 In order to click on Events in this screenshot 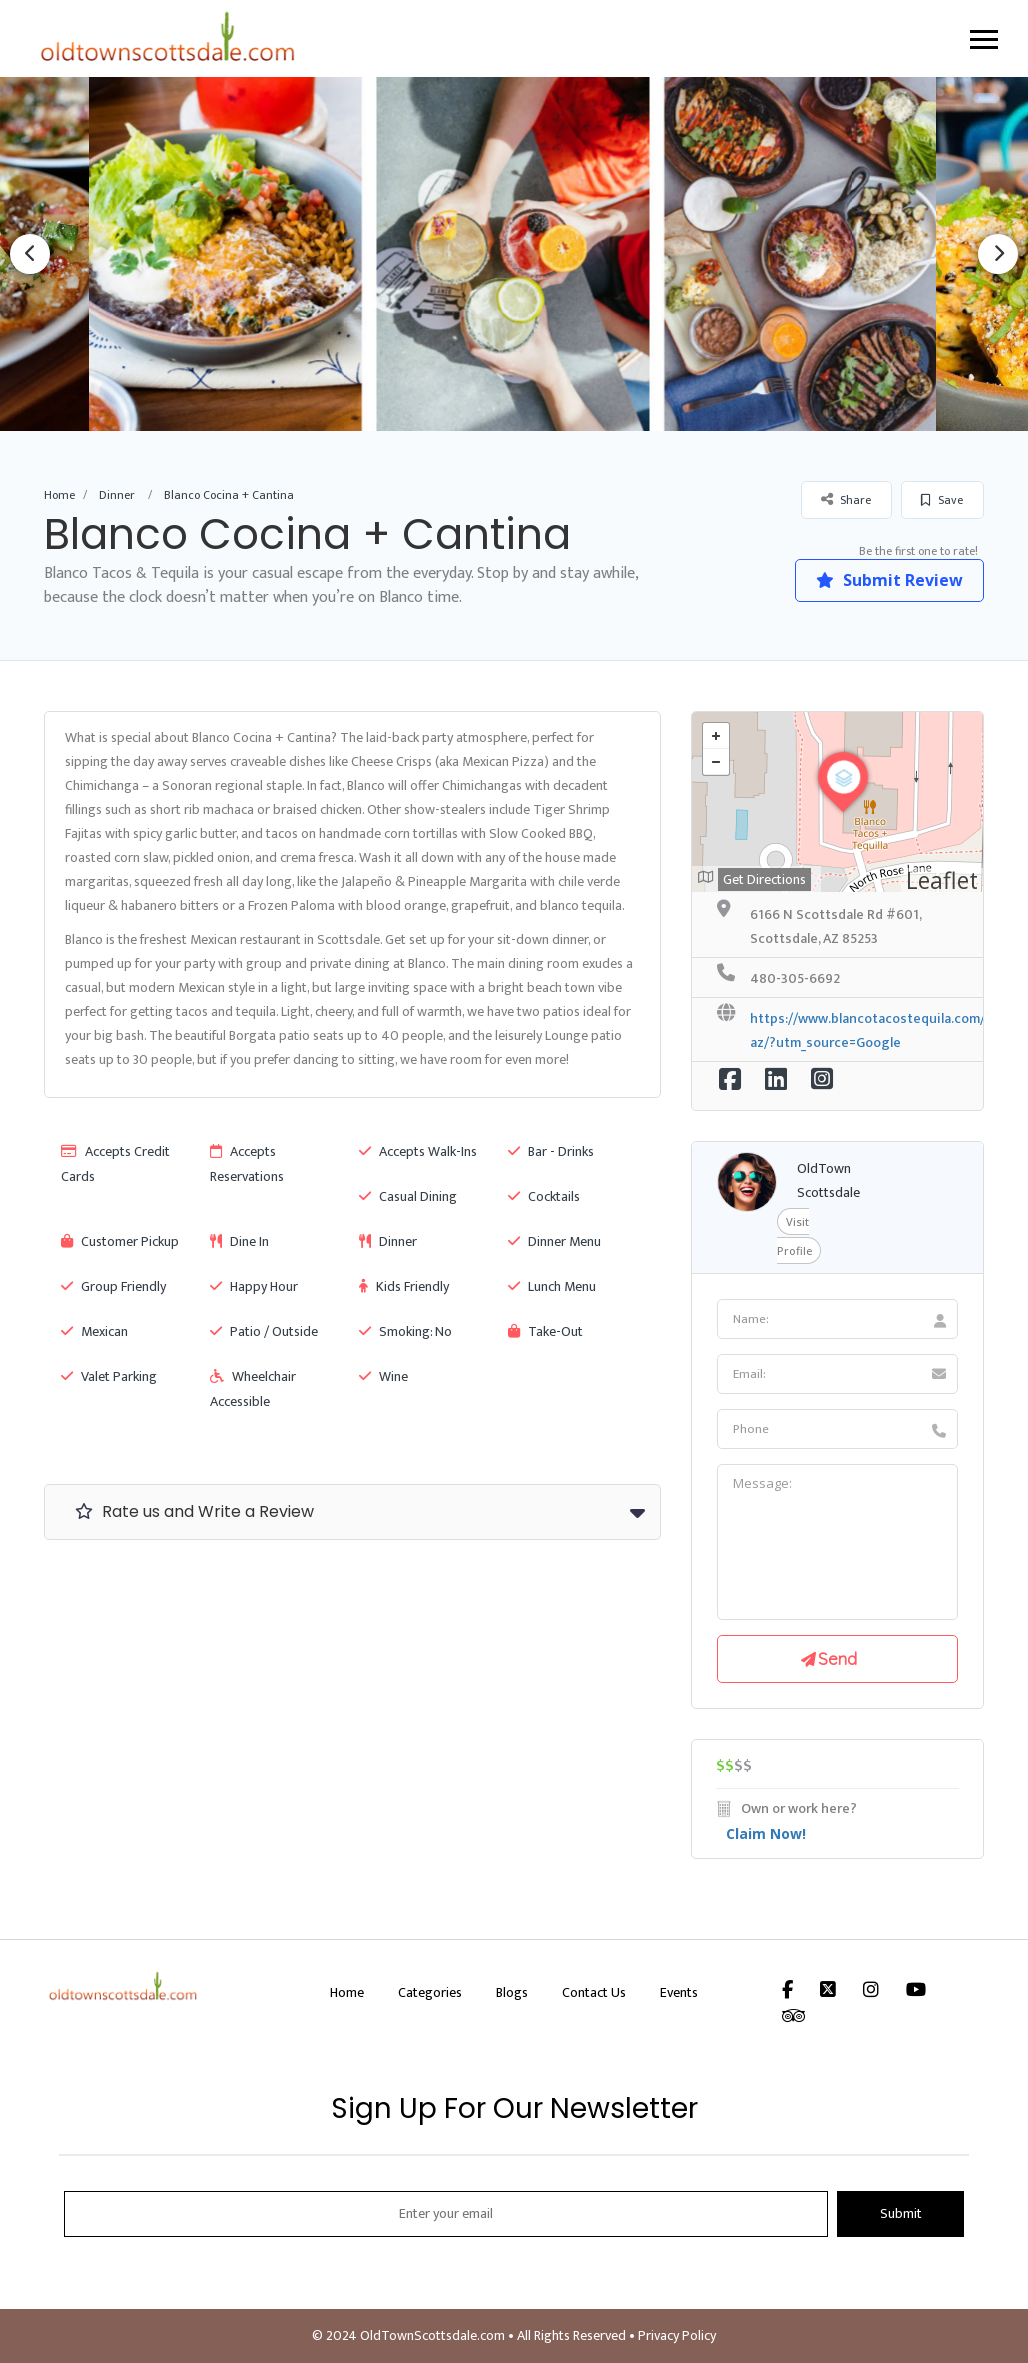, I will do `click(679, 1992)`.